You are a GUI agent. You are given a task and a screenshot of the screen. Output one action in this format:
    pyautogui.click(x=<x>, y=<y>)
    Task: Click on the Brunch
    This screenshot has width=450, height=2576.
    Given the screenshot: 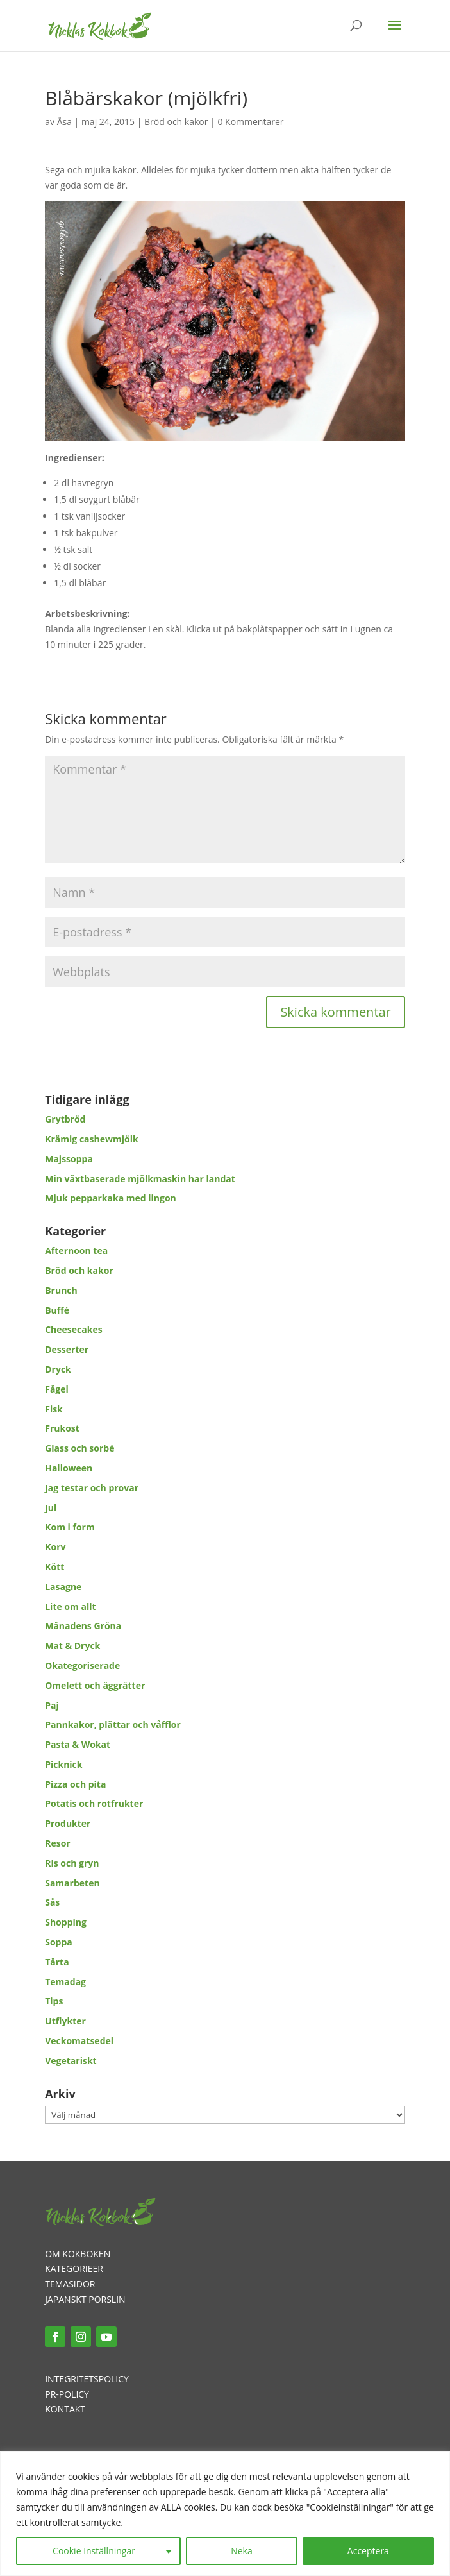 What is the action you would take?
    pyautogui.click(x=61, y=1290)
    